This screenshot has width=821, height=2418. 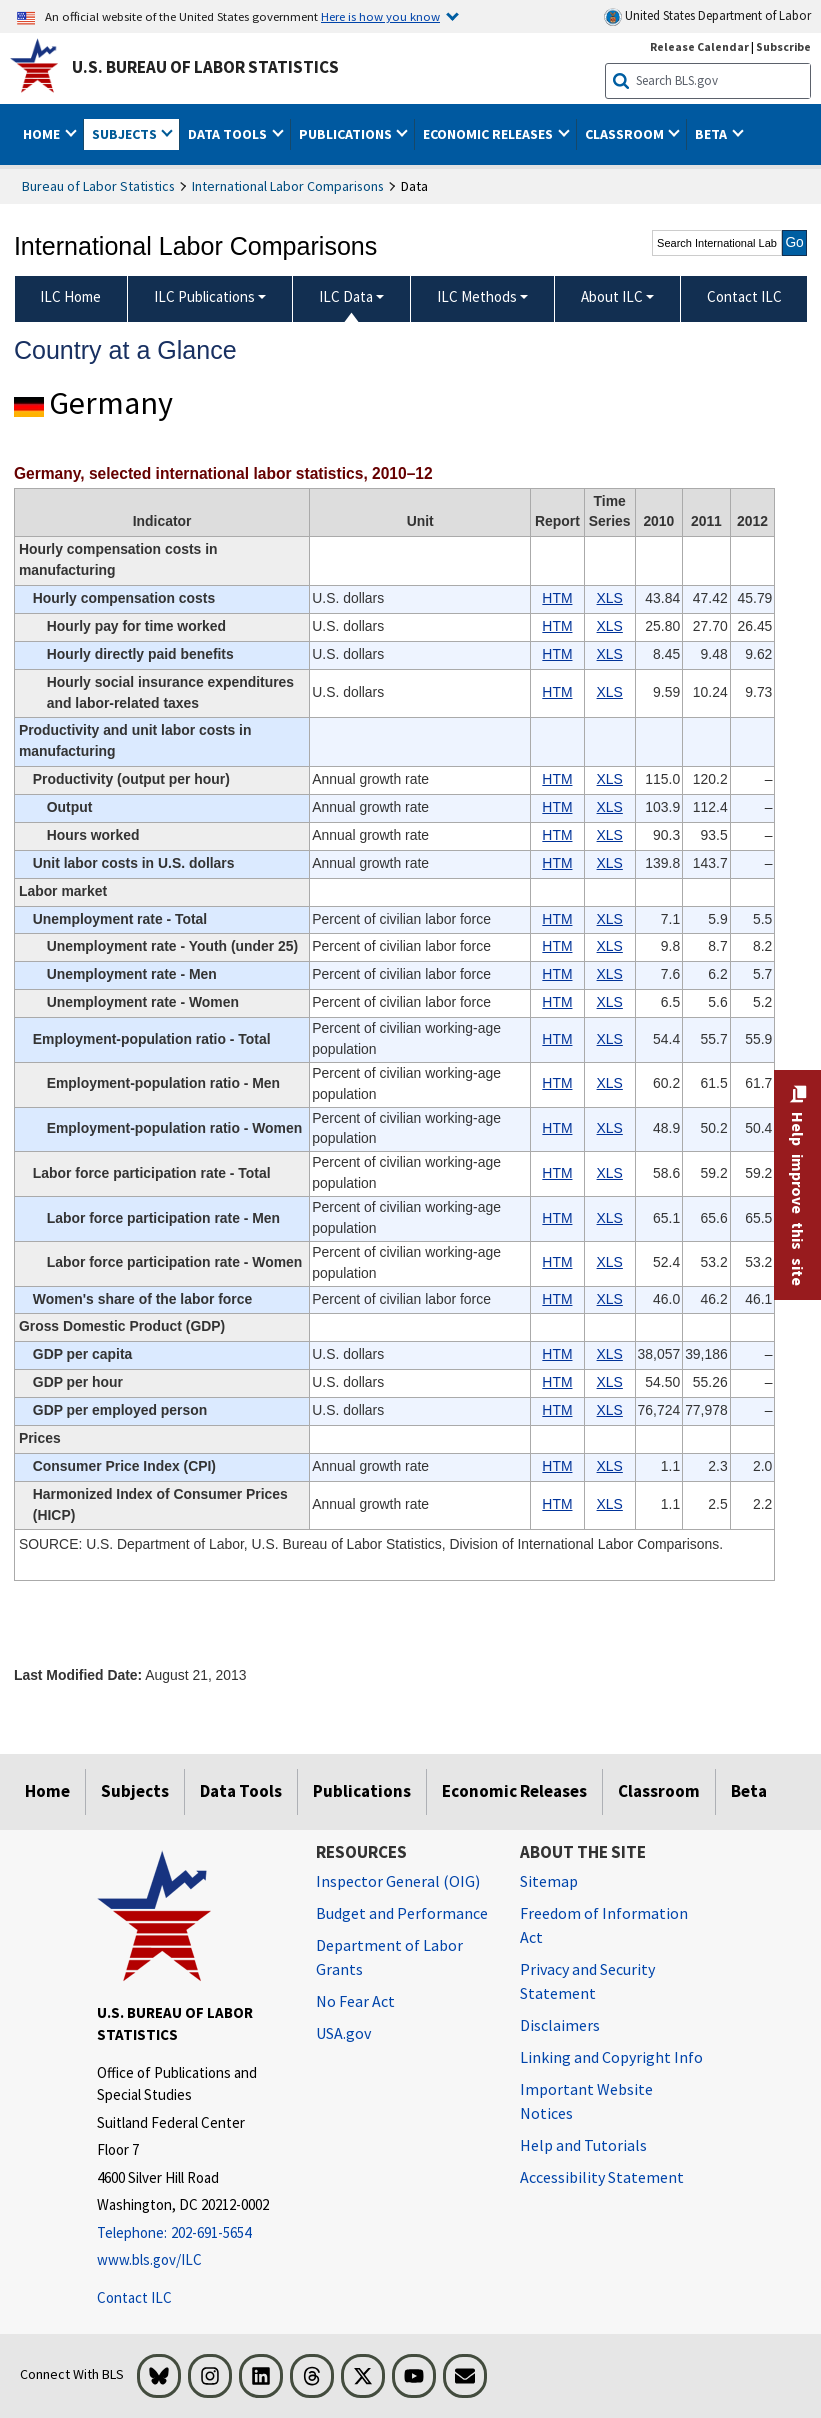 What do you see at coordinates (70, 296) in the screenshot?
I see `ILC Home [menuitem]` at bounding box center [70, 296].